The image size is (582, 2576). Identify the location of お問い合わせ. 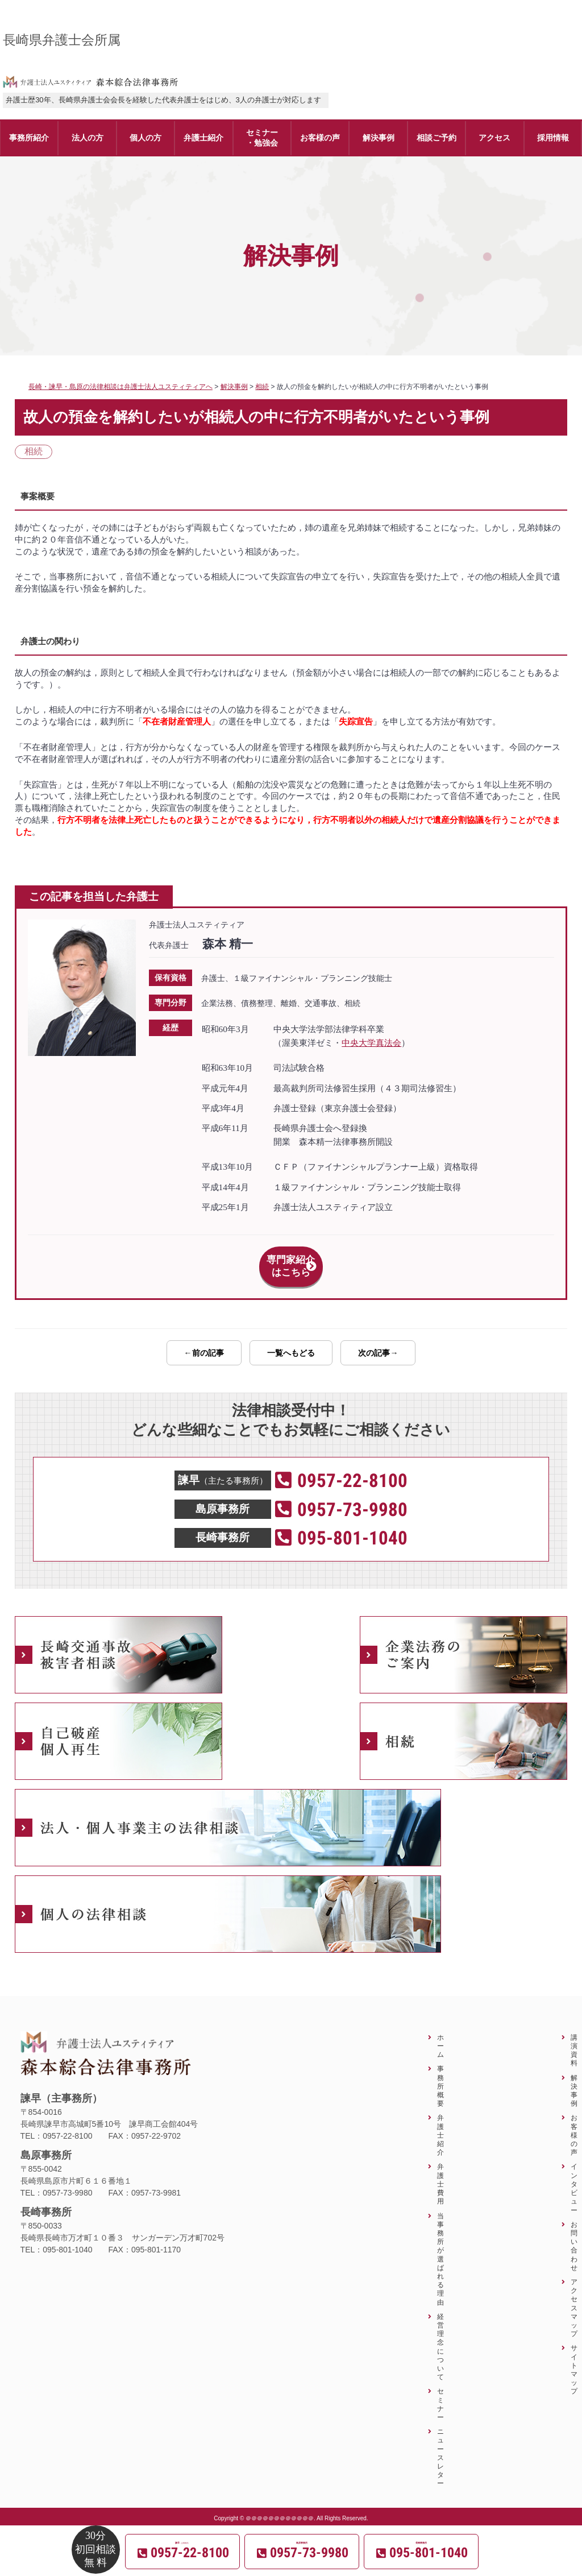
(574, 2233).